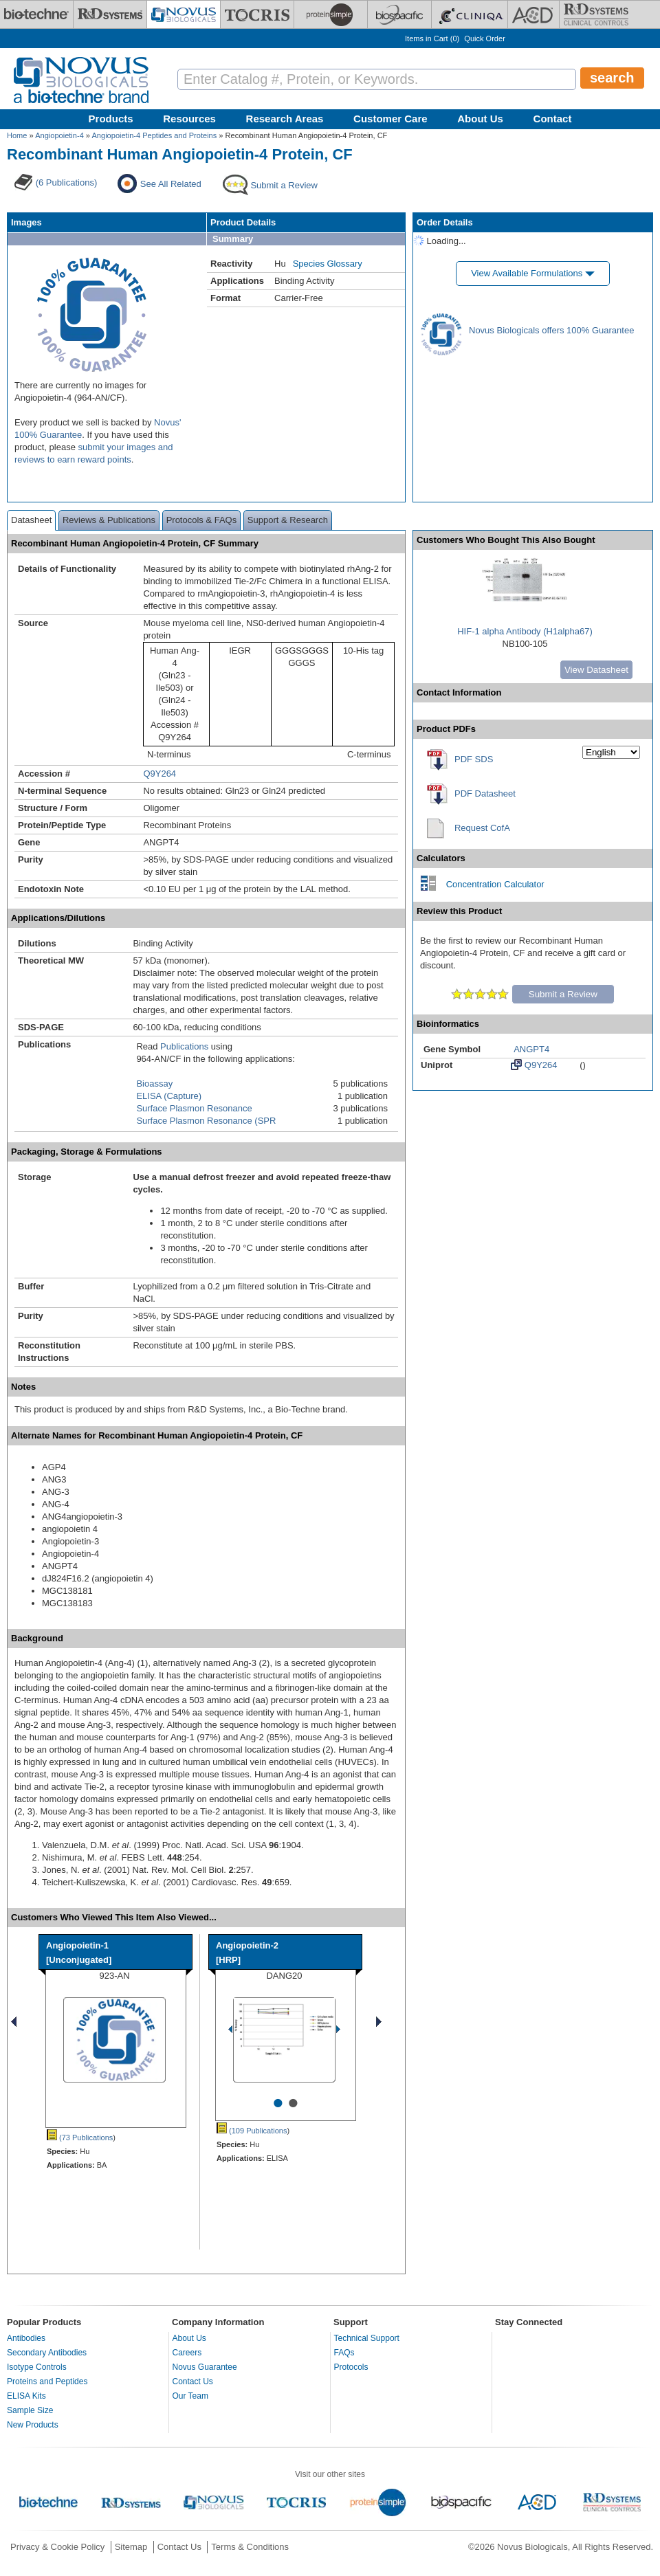  Describe the element at coordinates (351, 2367) in the screenshot. I see `Protocols` at that location.